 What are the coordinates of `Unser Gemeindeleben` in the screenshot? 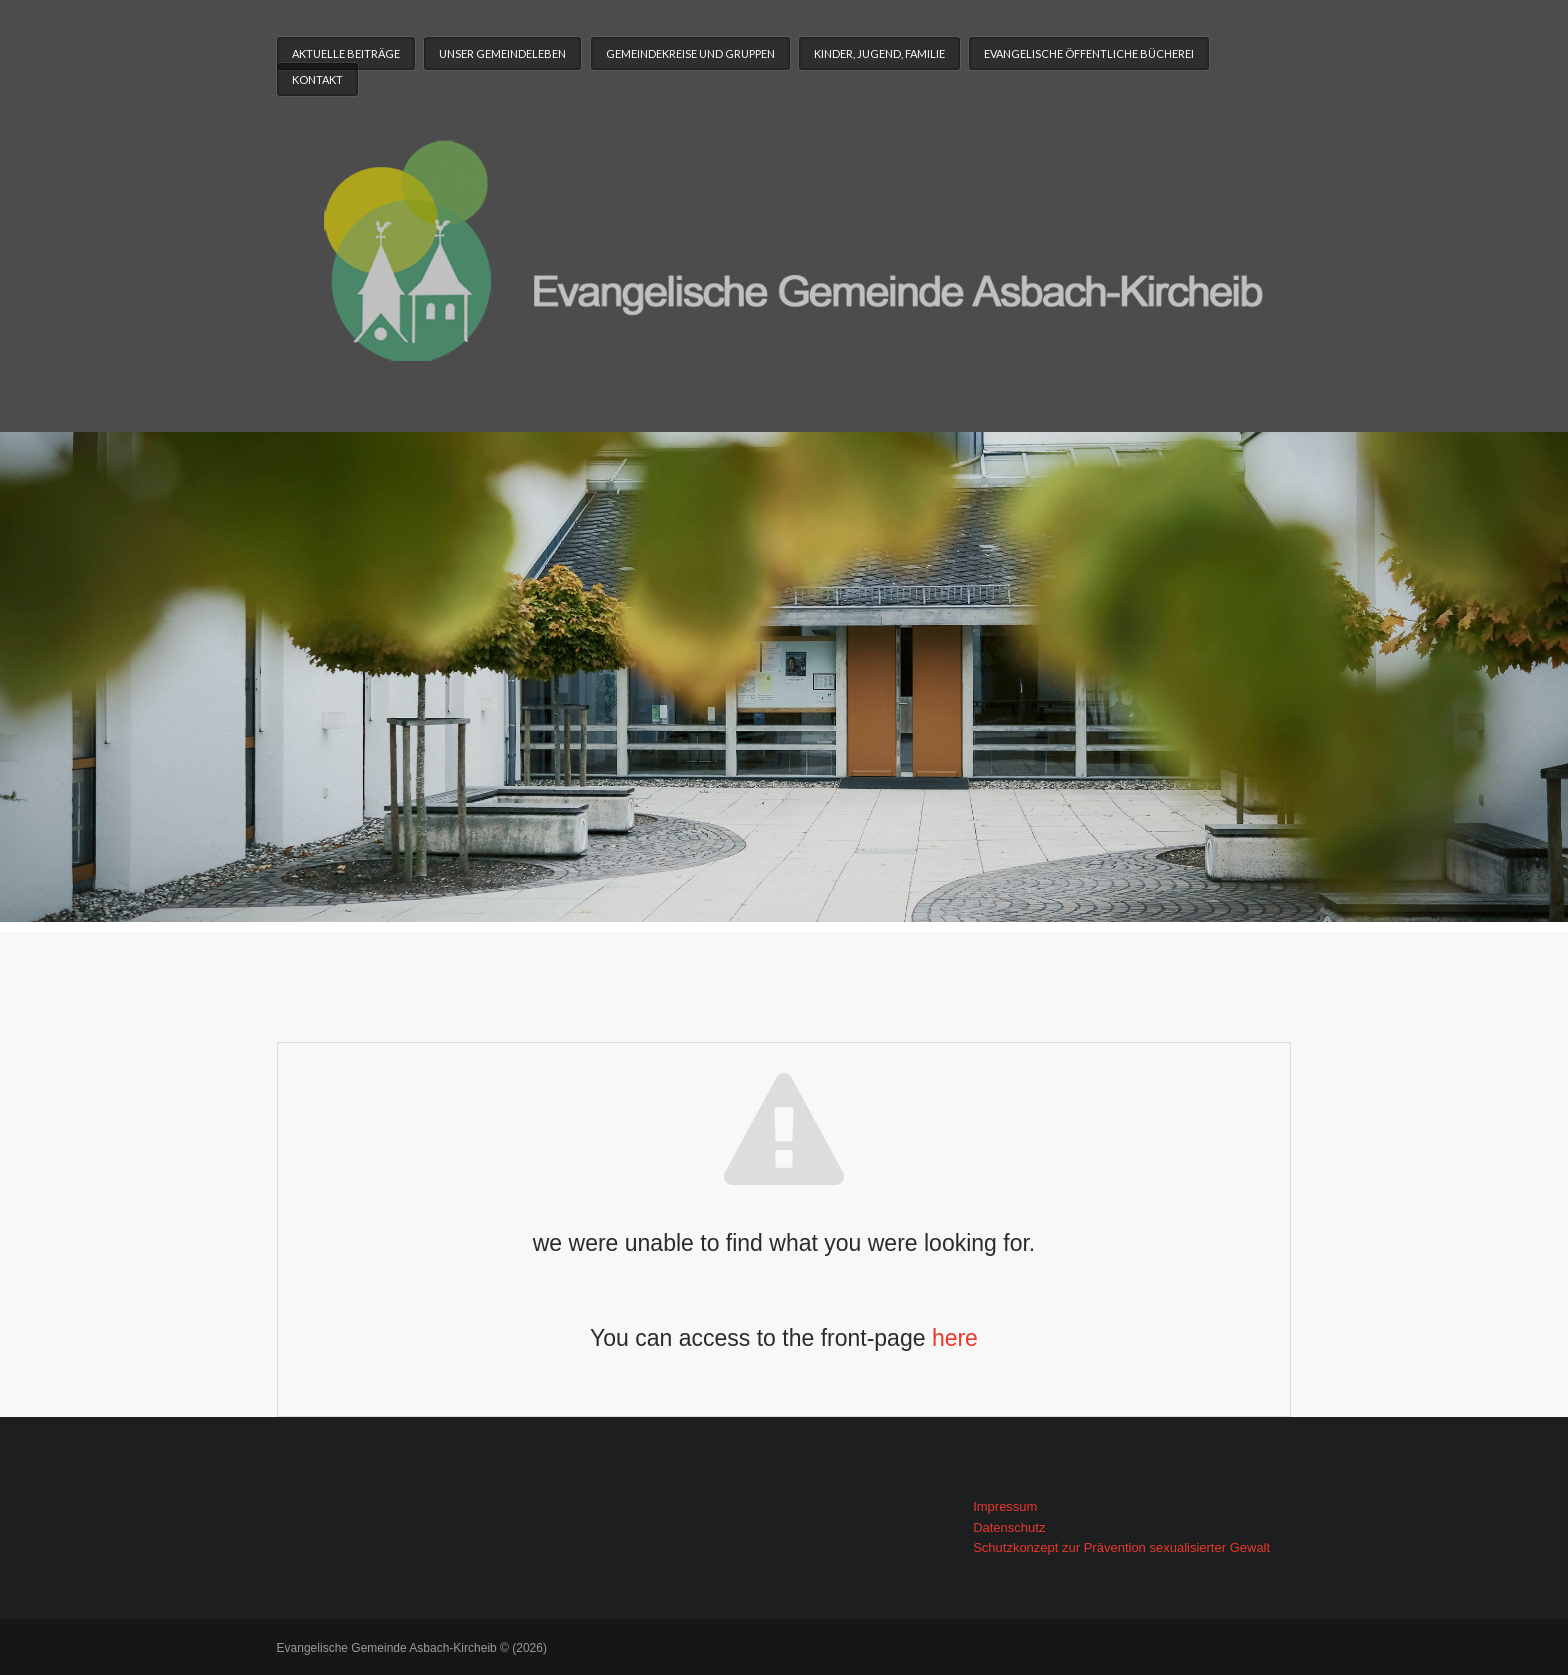 It's located at (502, 53).